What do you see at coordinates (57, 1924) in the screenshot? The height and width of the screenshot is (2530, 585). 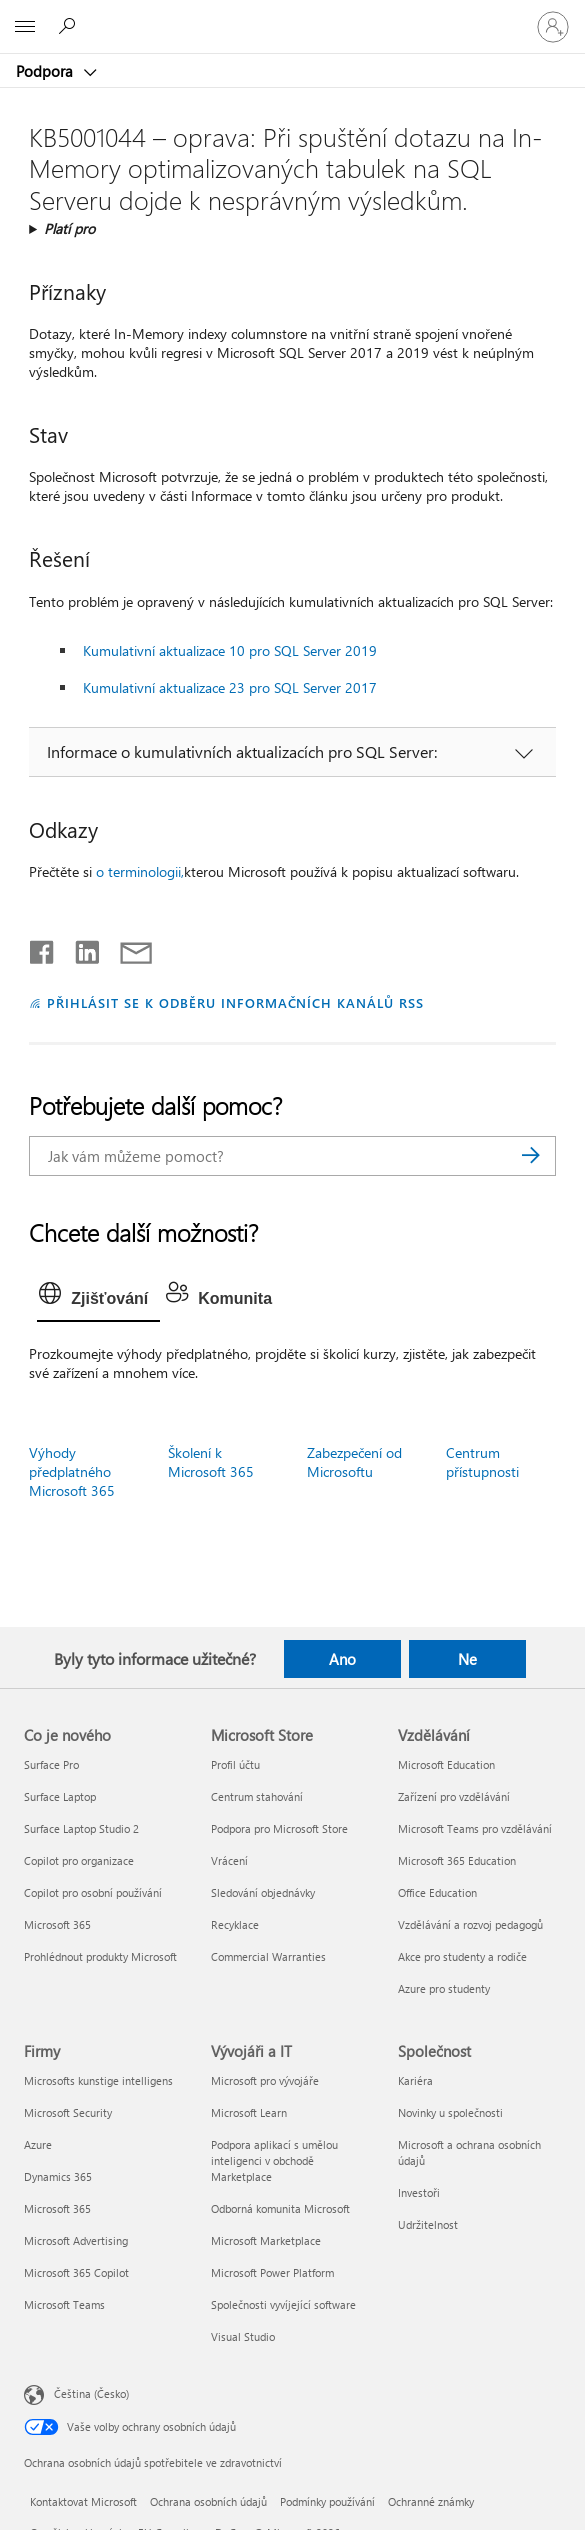 I see `Microsoft 365 [Microsoft 365 Co je nového]` at bounding box center [57, 1924].